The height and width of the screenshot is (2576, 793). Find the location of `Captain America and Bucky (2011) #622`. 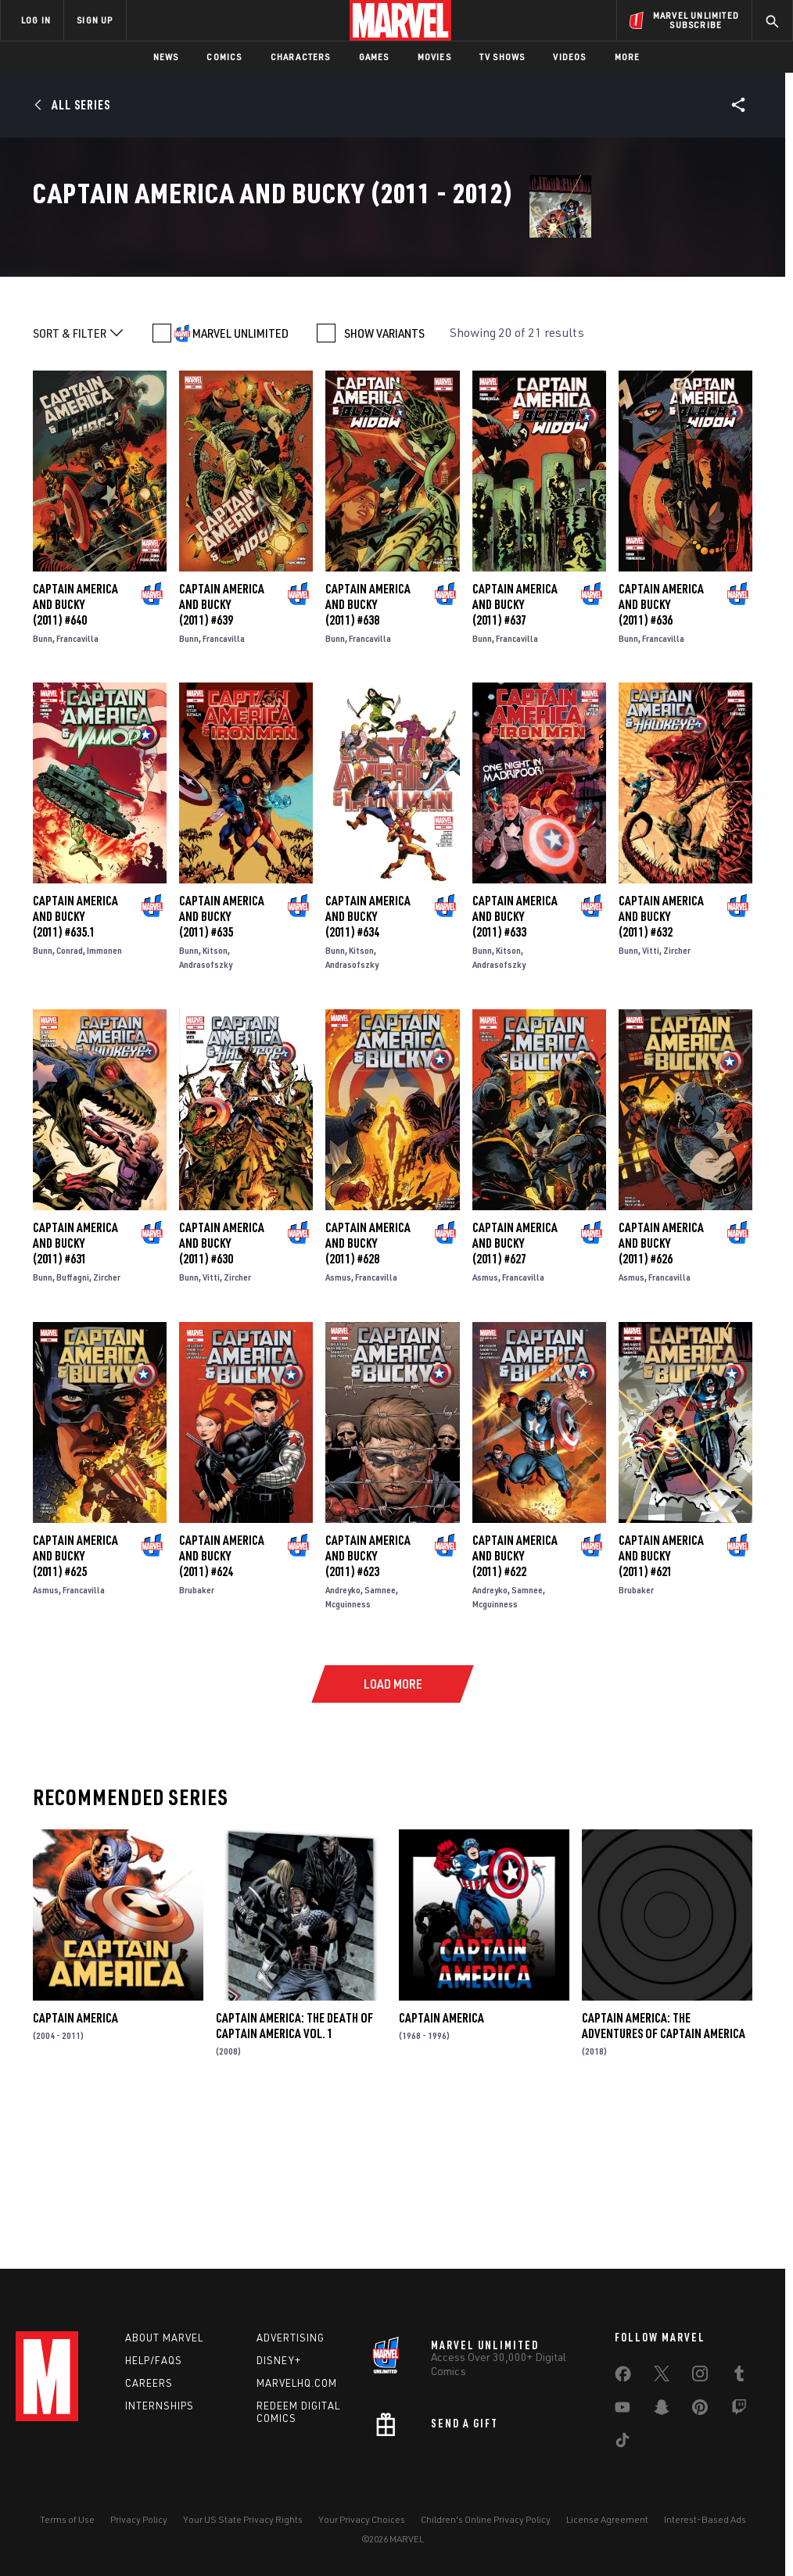

Captain America and Bucky (2011) #622 is located at coordinates (515, 1704).